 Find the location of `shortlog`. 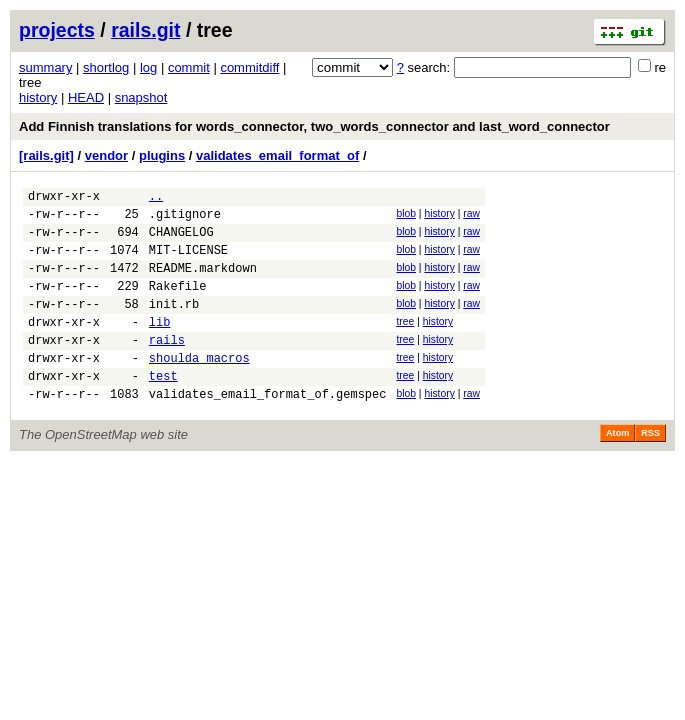

shortlog is located at coordinates (106, 67).